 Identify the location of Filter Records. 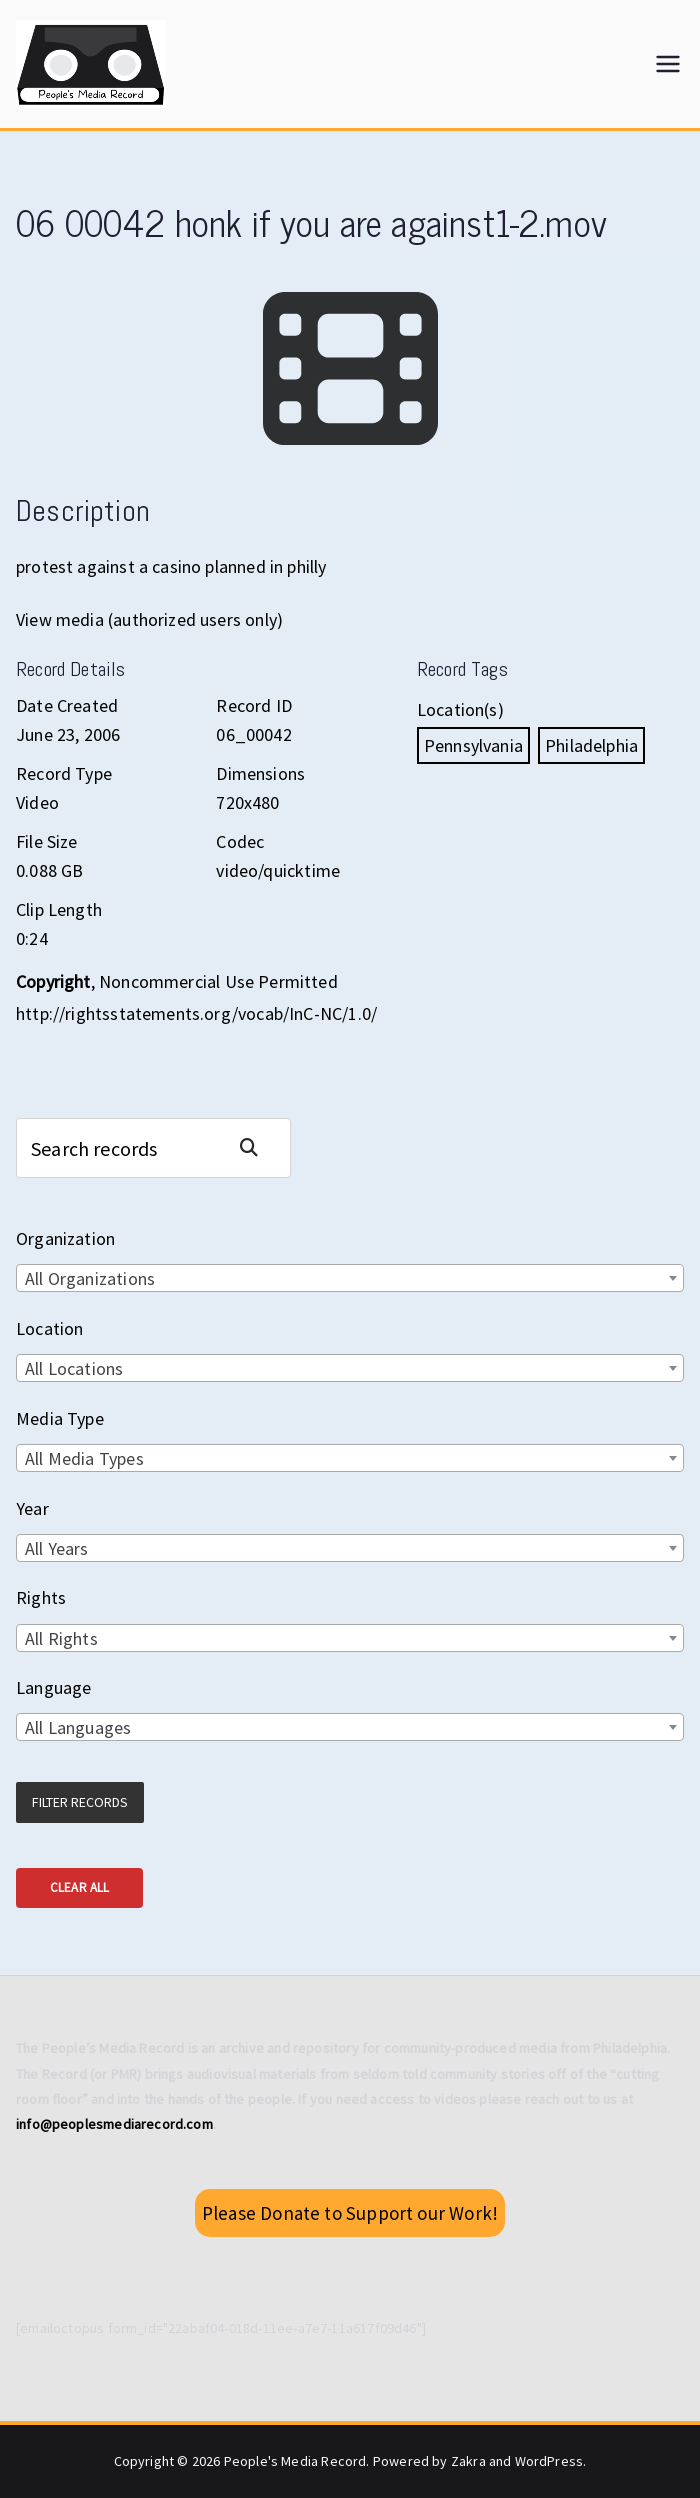
(80, 1802).